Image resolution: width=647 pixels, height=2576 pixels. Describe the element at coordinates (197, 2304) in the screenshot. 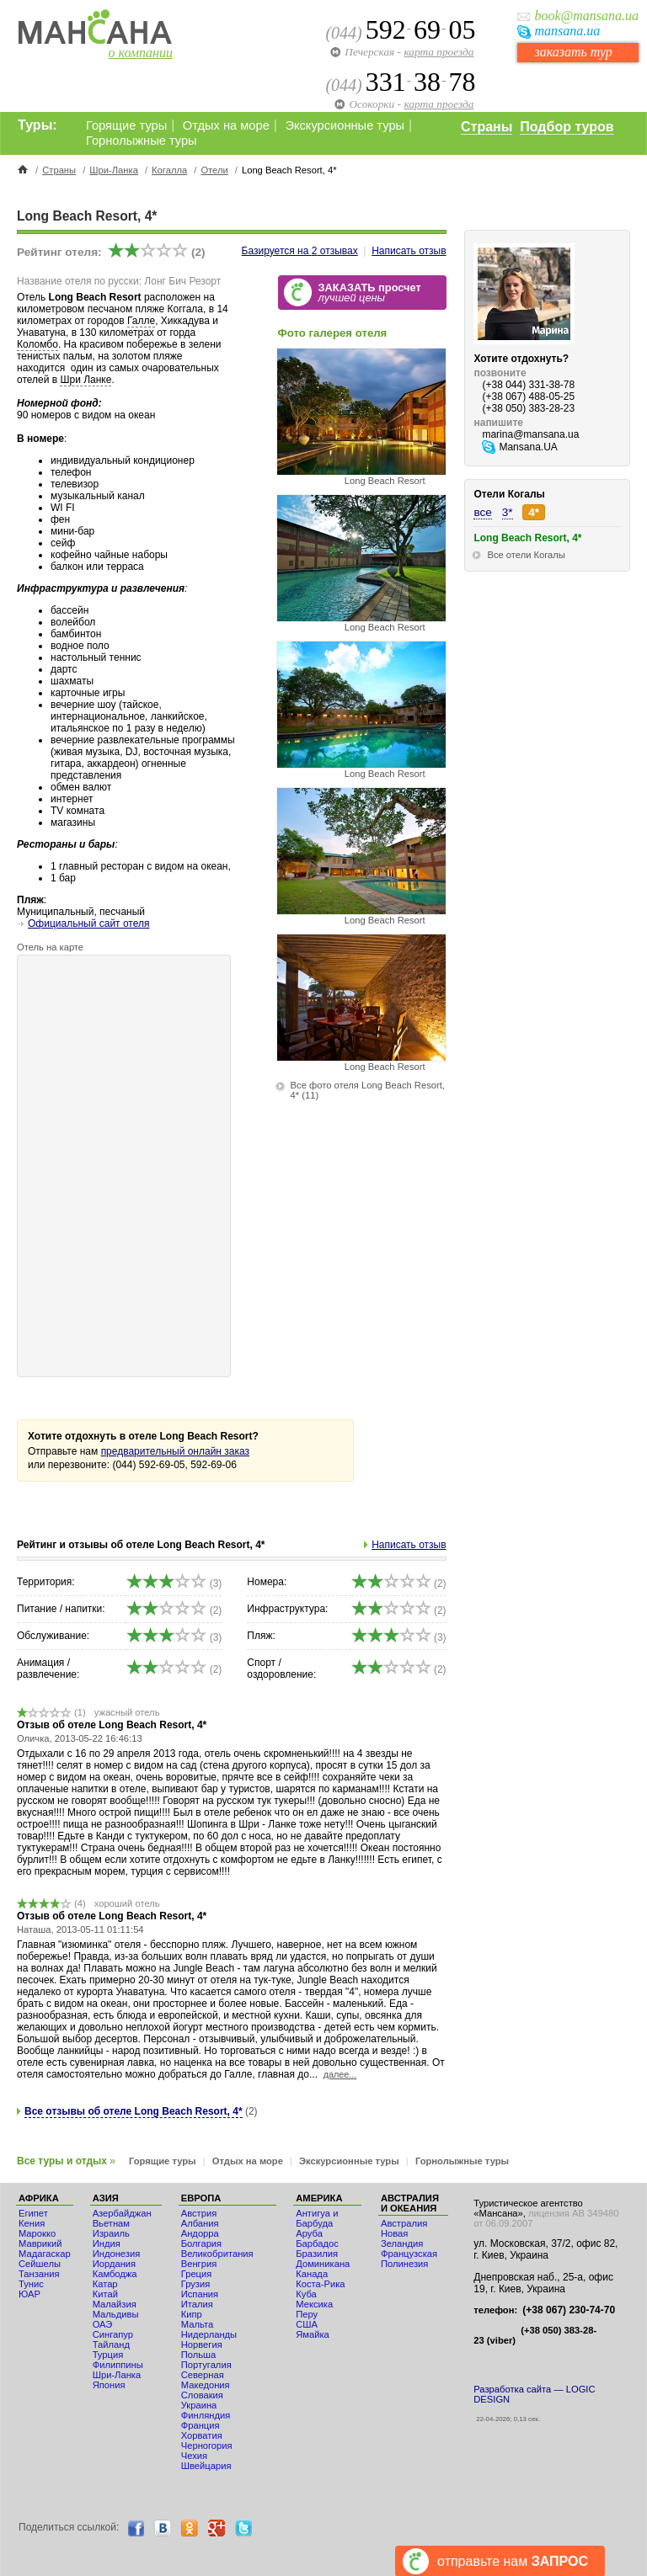

I see `Италия` at that location.